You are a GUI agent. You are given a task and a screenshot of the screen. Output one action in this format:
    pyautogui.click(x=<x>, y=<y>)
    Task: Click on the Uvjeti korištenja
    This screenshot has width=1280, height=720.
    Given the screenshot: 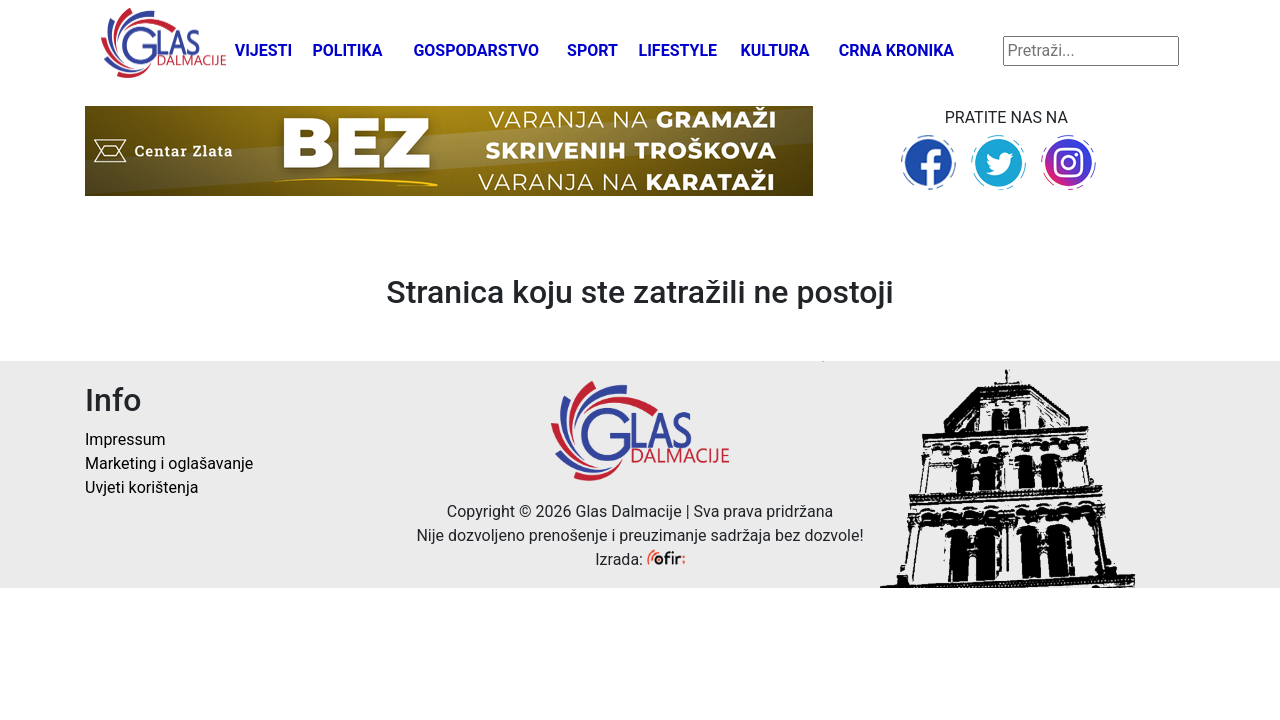 What is the action you would take?
    pyautogui.click(x=141, y=487)
    